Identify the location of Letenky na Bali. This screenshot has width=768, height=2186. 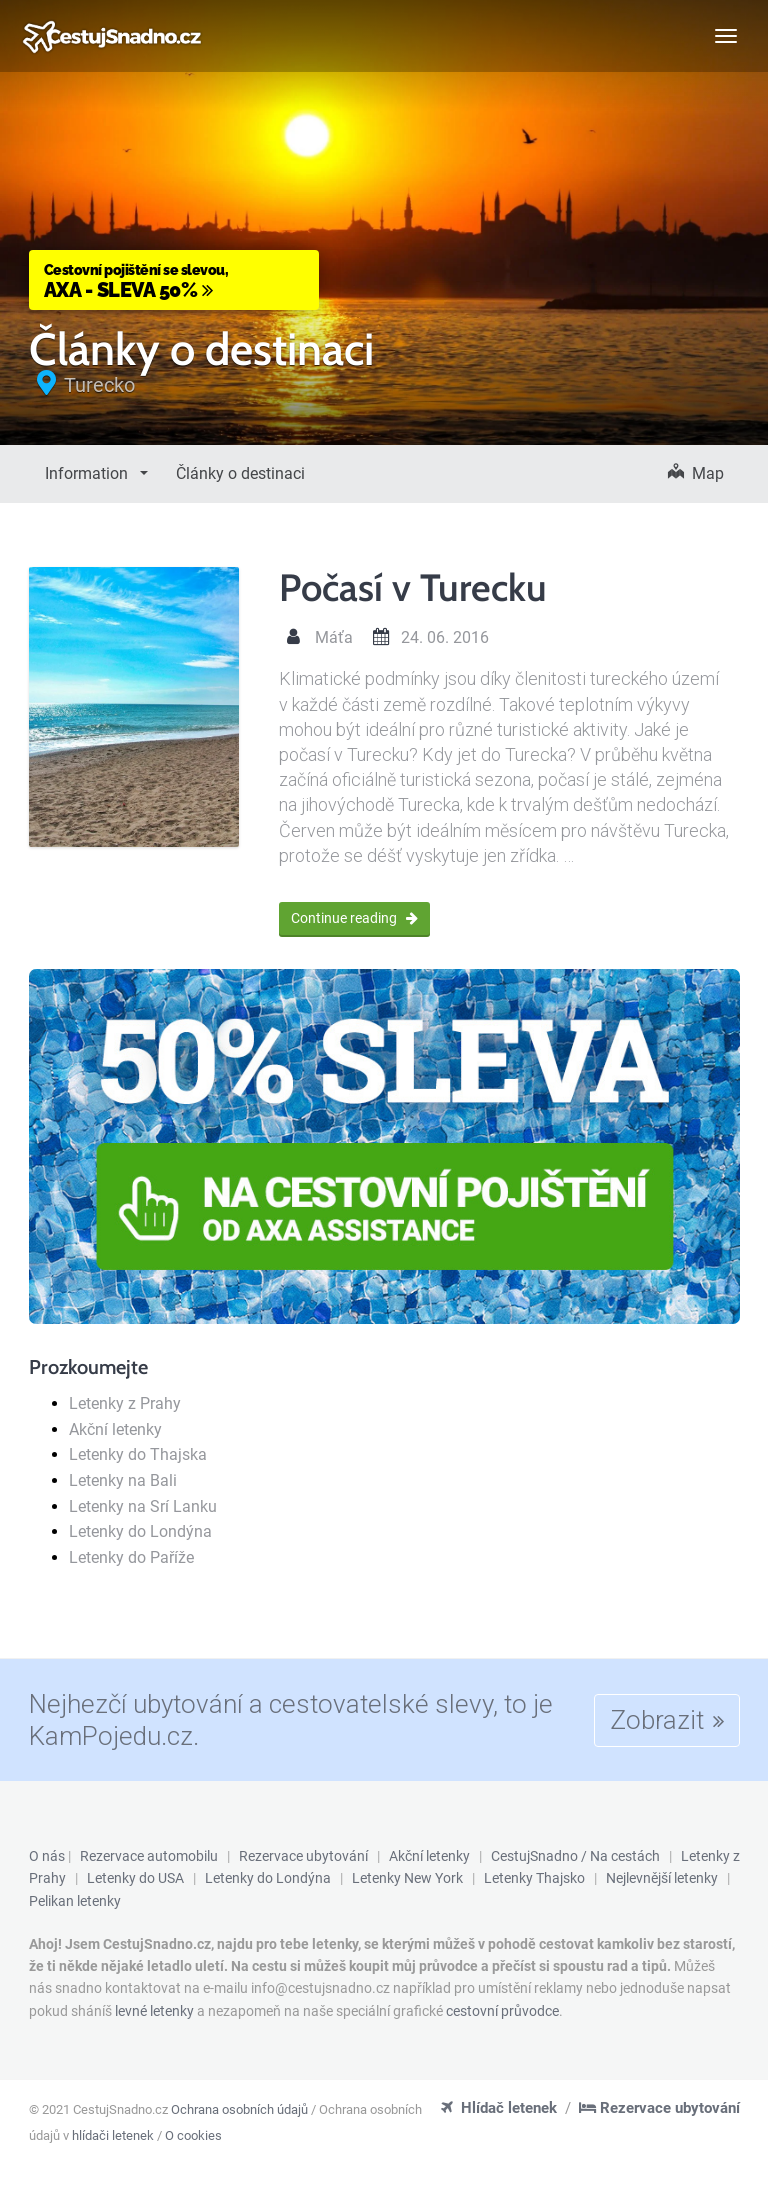
(123, 1480).